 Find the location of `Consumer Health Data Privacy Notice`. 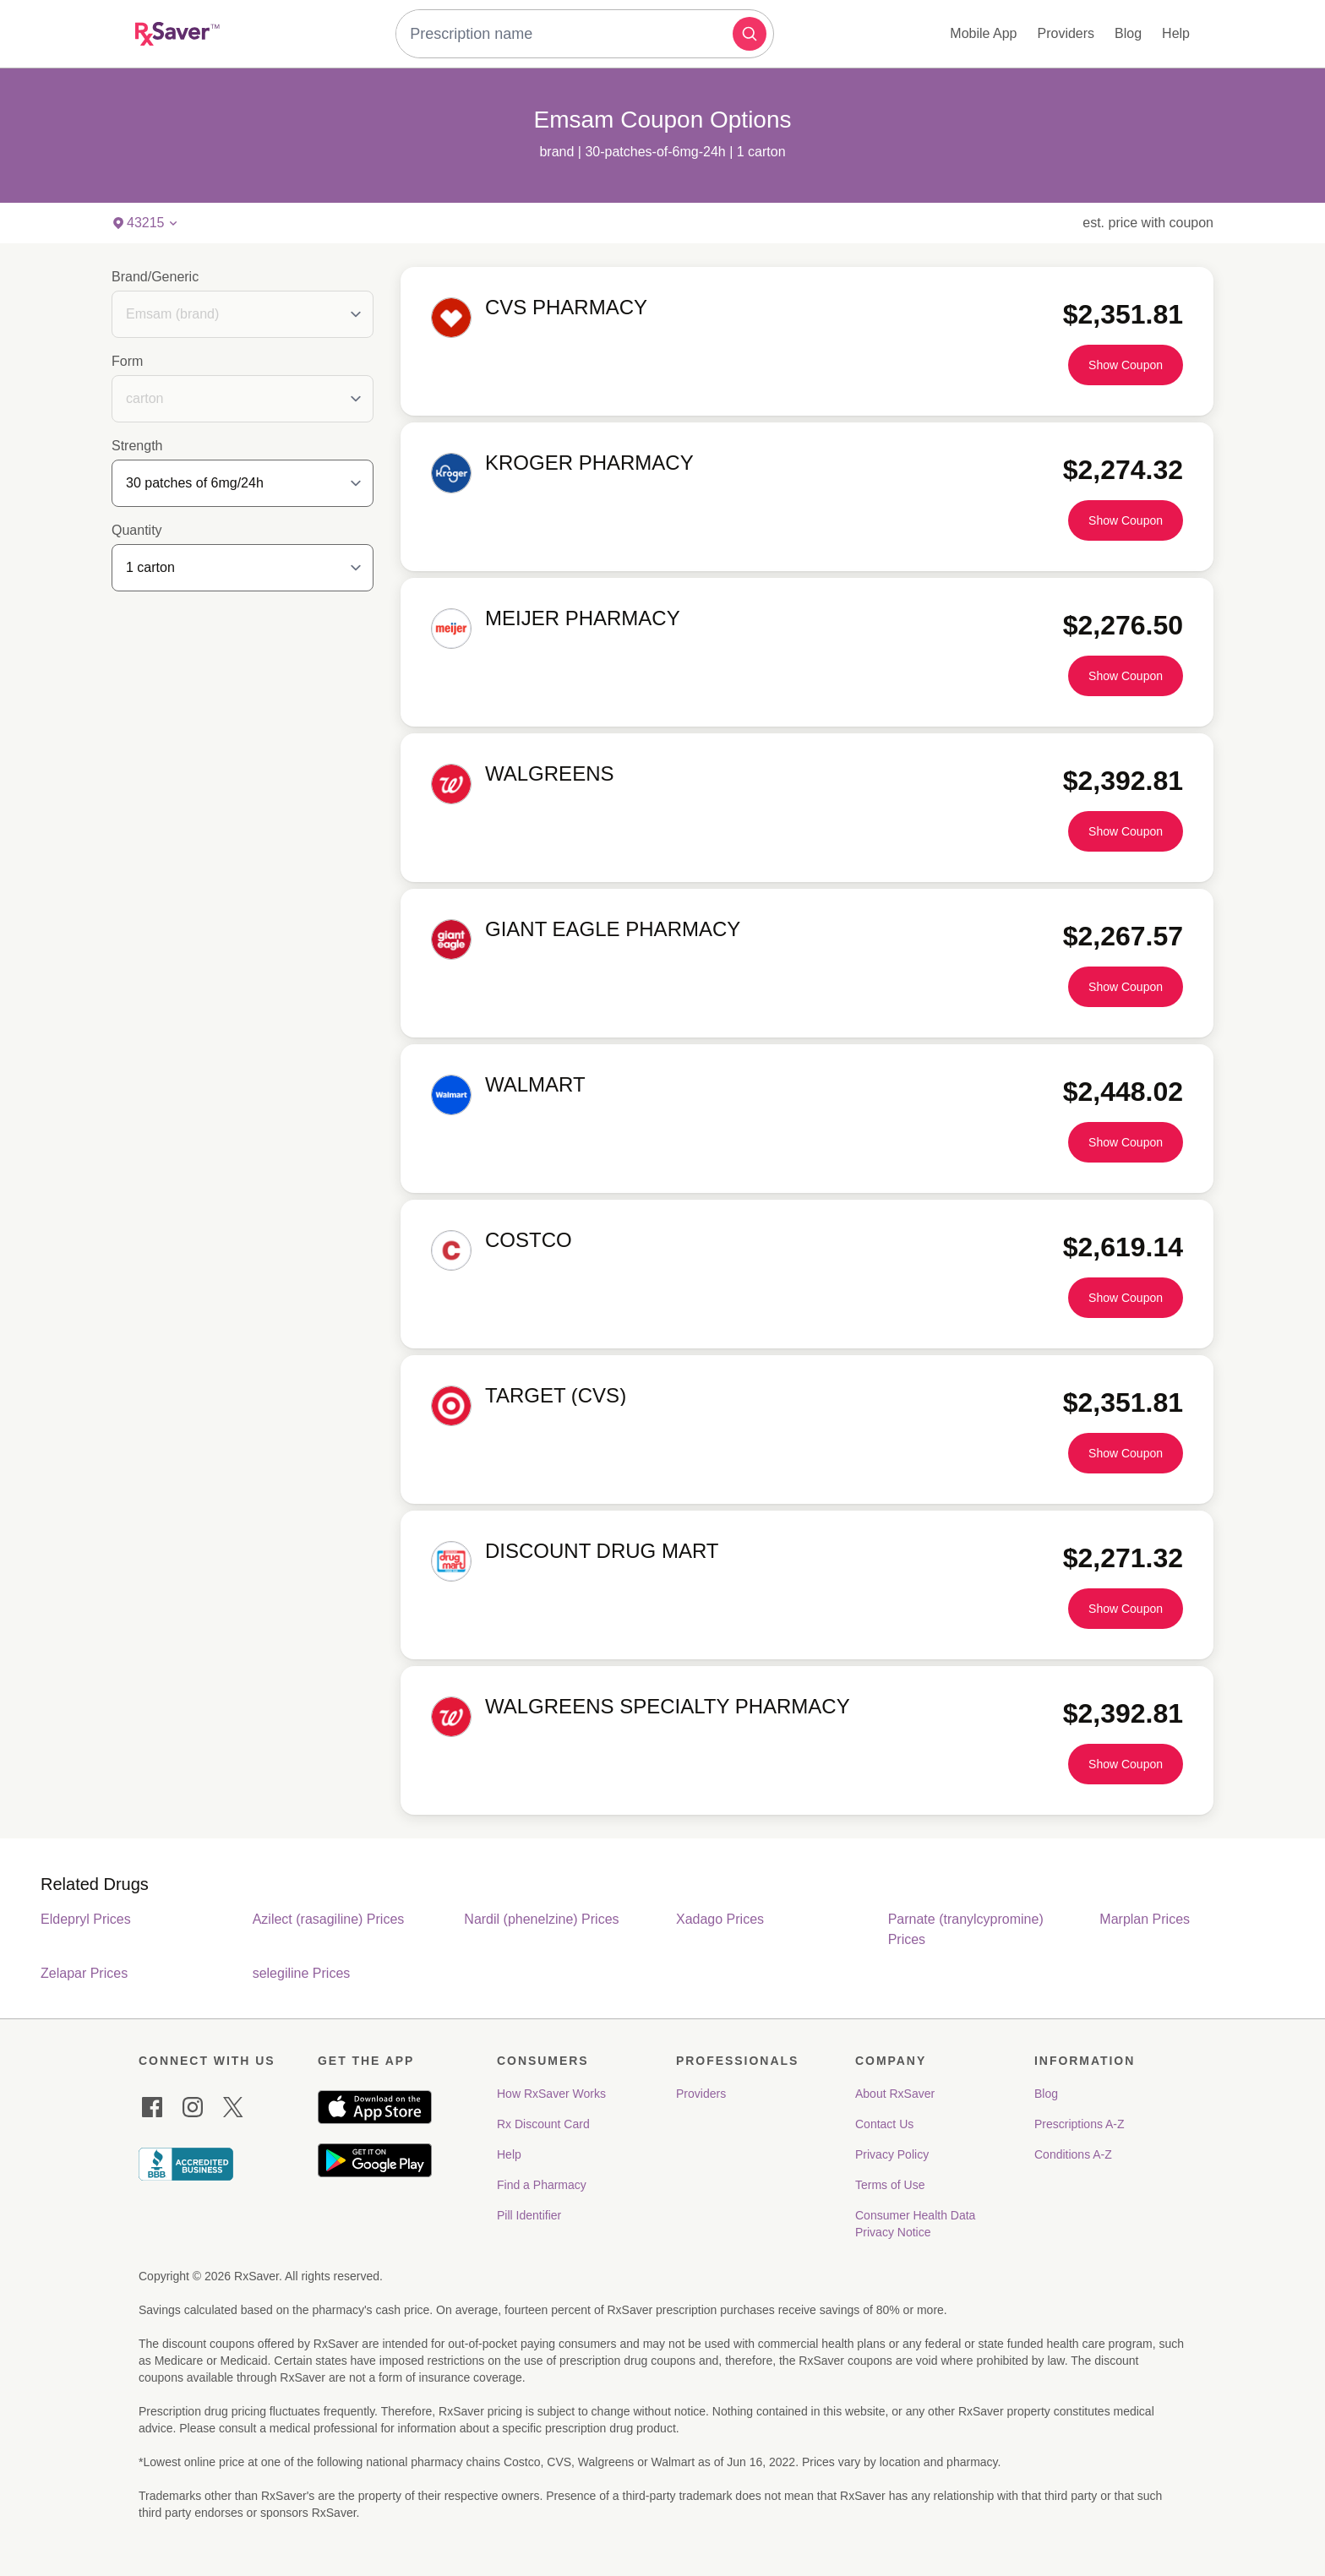

Consumer Health Data Privacy Notice is located at coordinates (917, 2223).